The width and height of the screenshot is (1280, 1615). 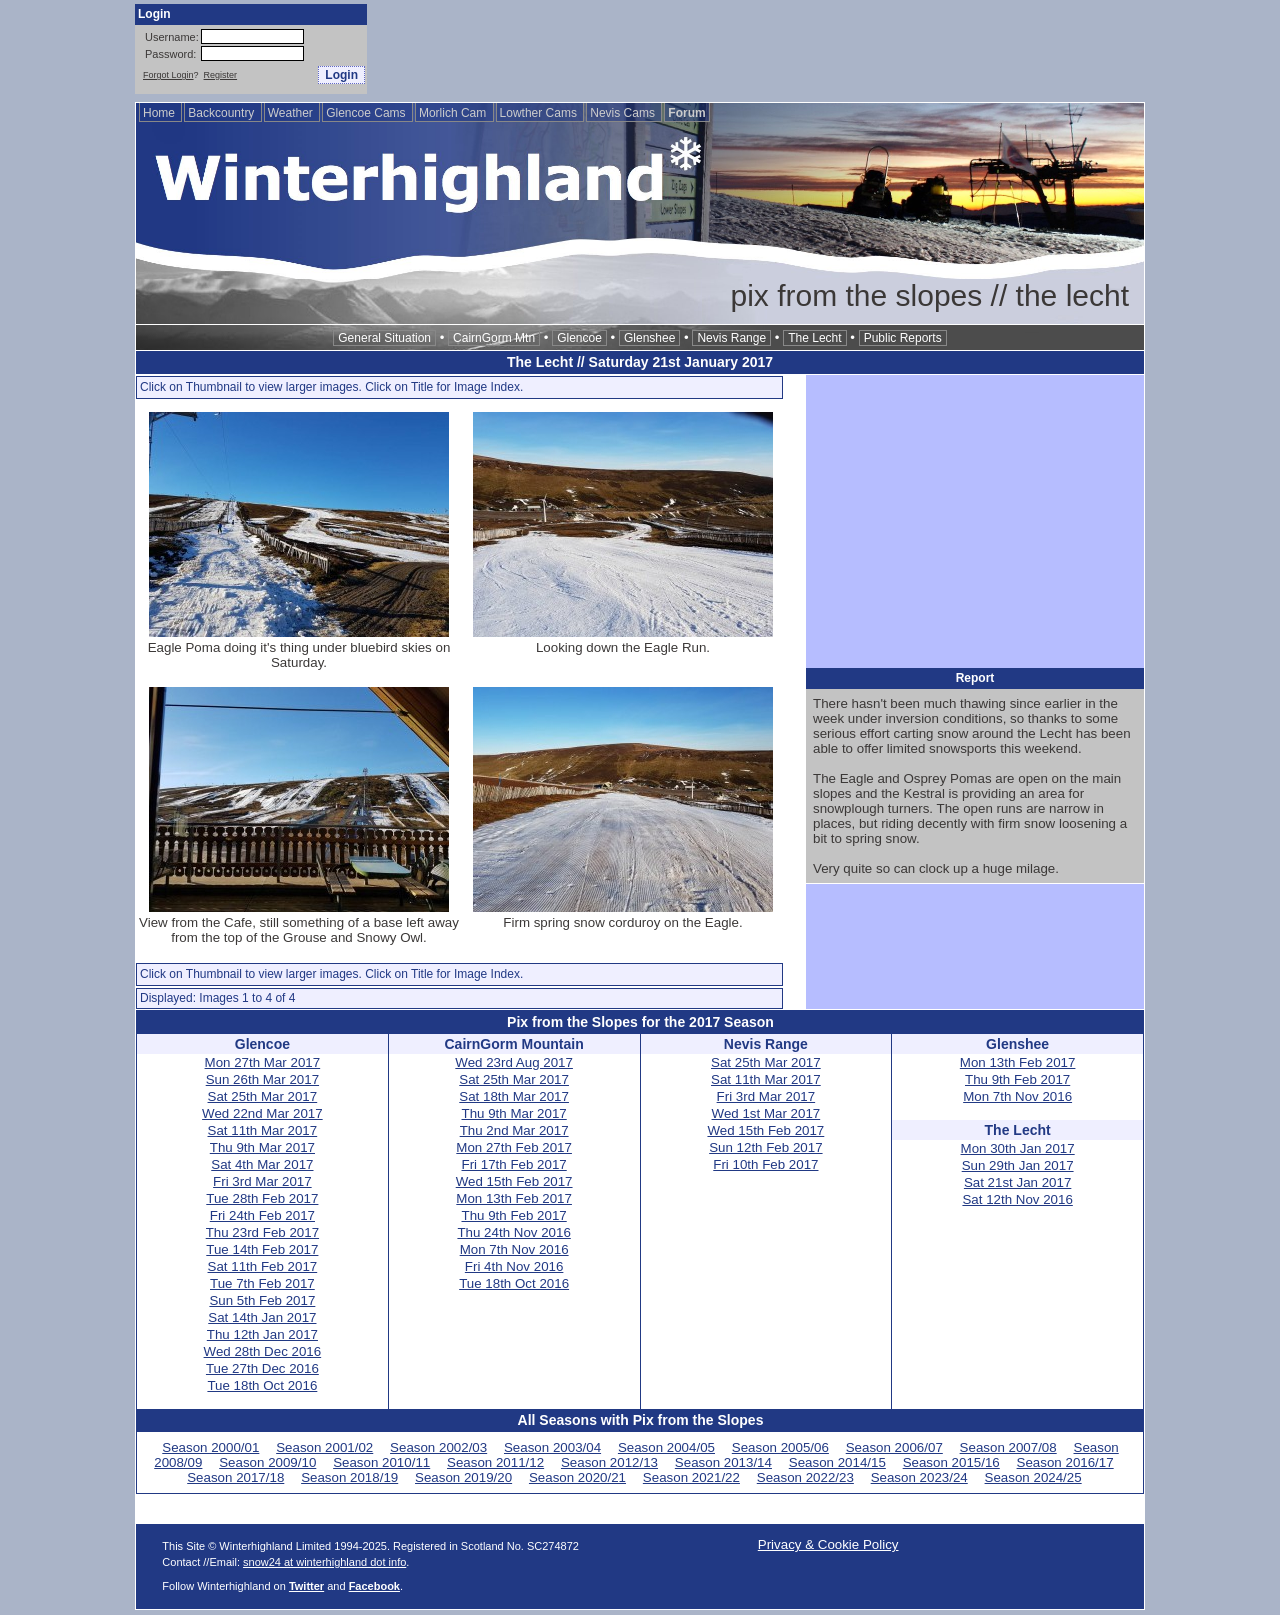 I want to click on Thu 2nd Mar 2017, so click(x=514, y=1130).